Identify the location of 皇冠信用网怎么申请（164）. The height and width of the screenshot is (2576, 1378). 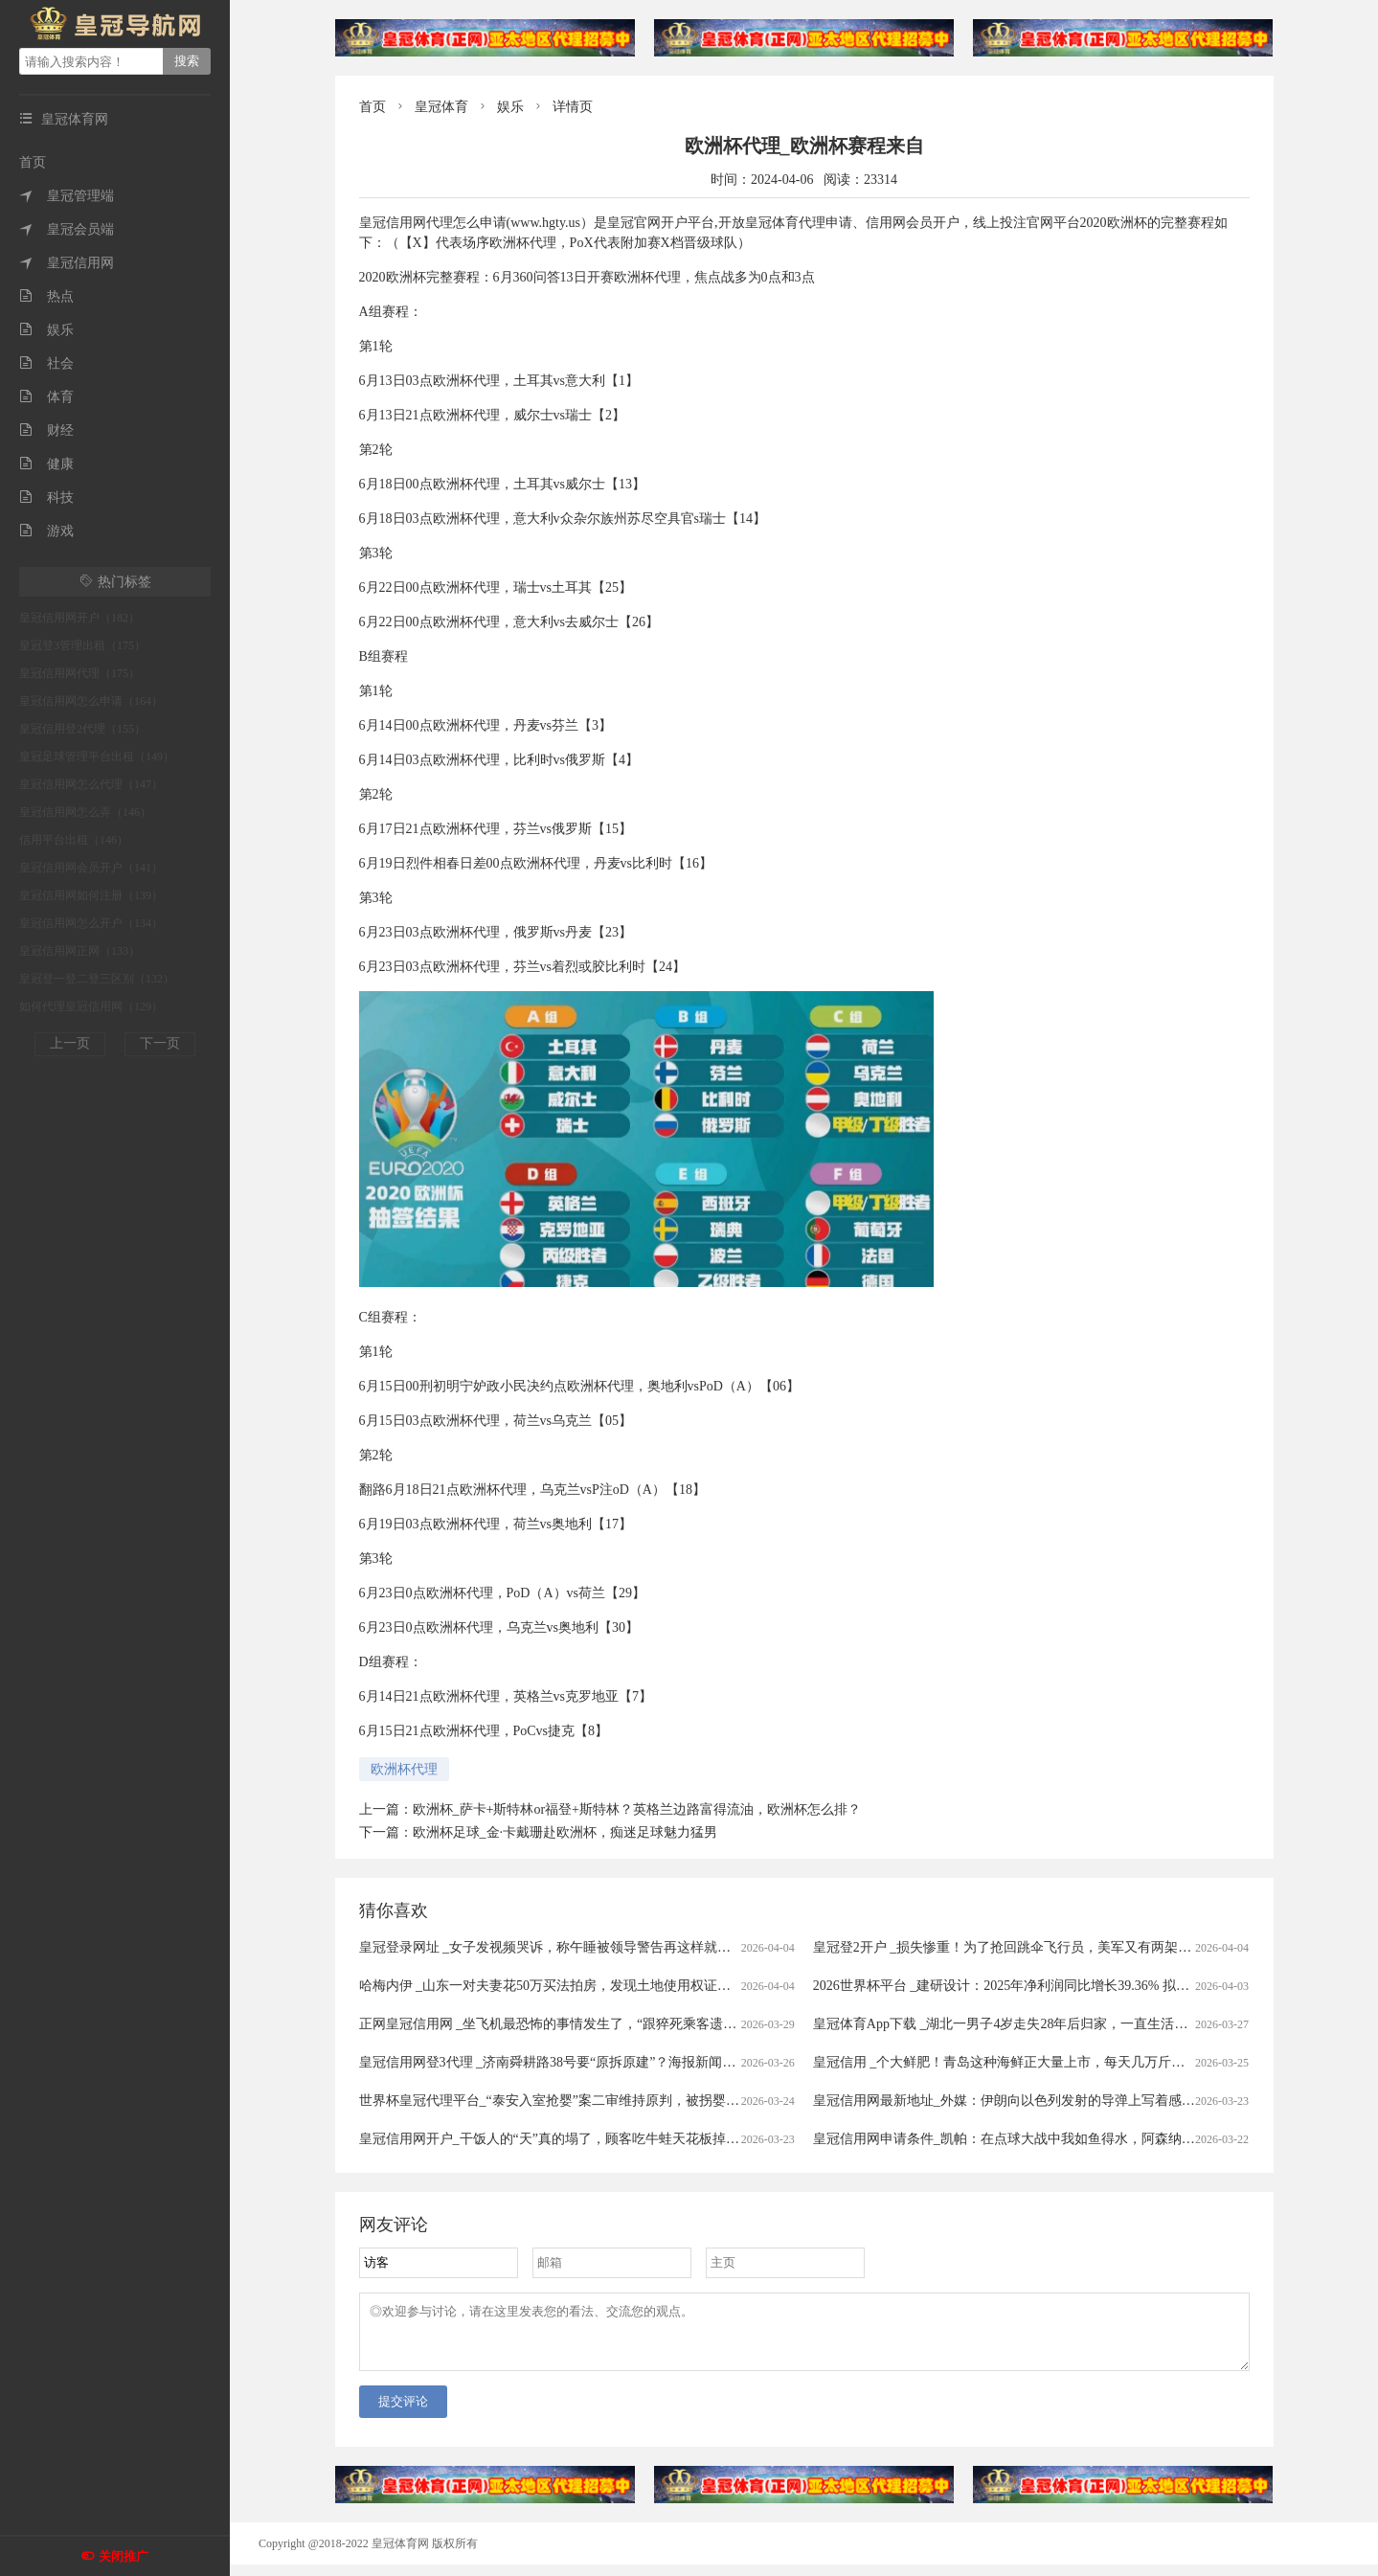
(91, 701).